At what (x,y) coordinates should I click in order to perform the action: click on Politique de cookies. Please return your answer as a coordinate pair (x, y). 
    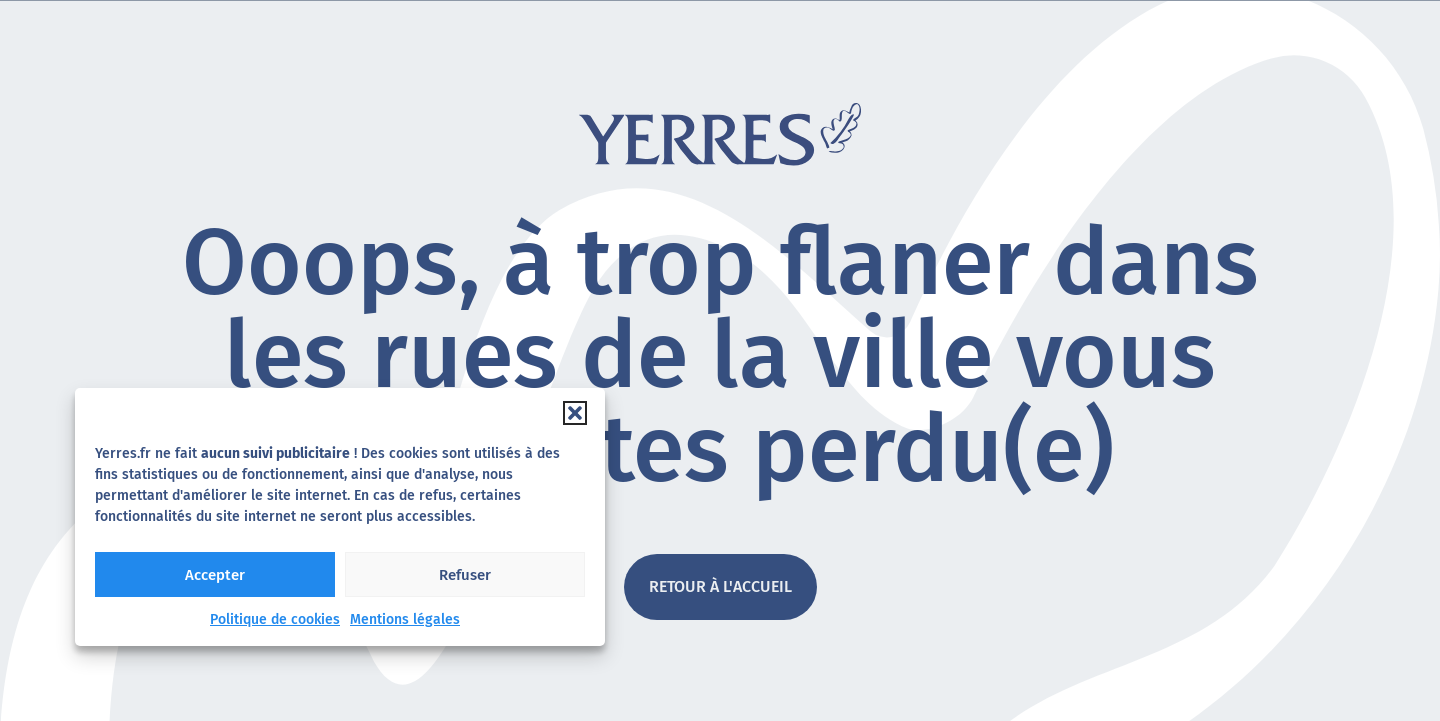
    Looking at the image, I should click on (275, 619).